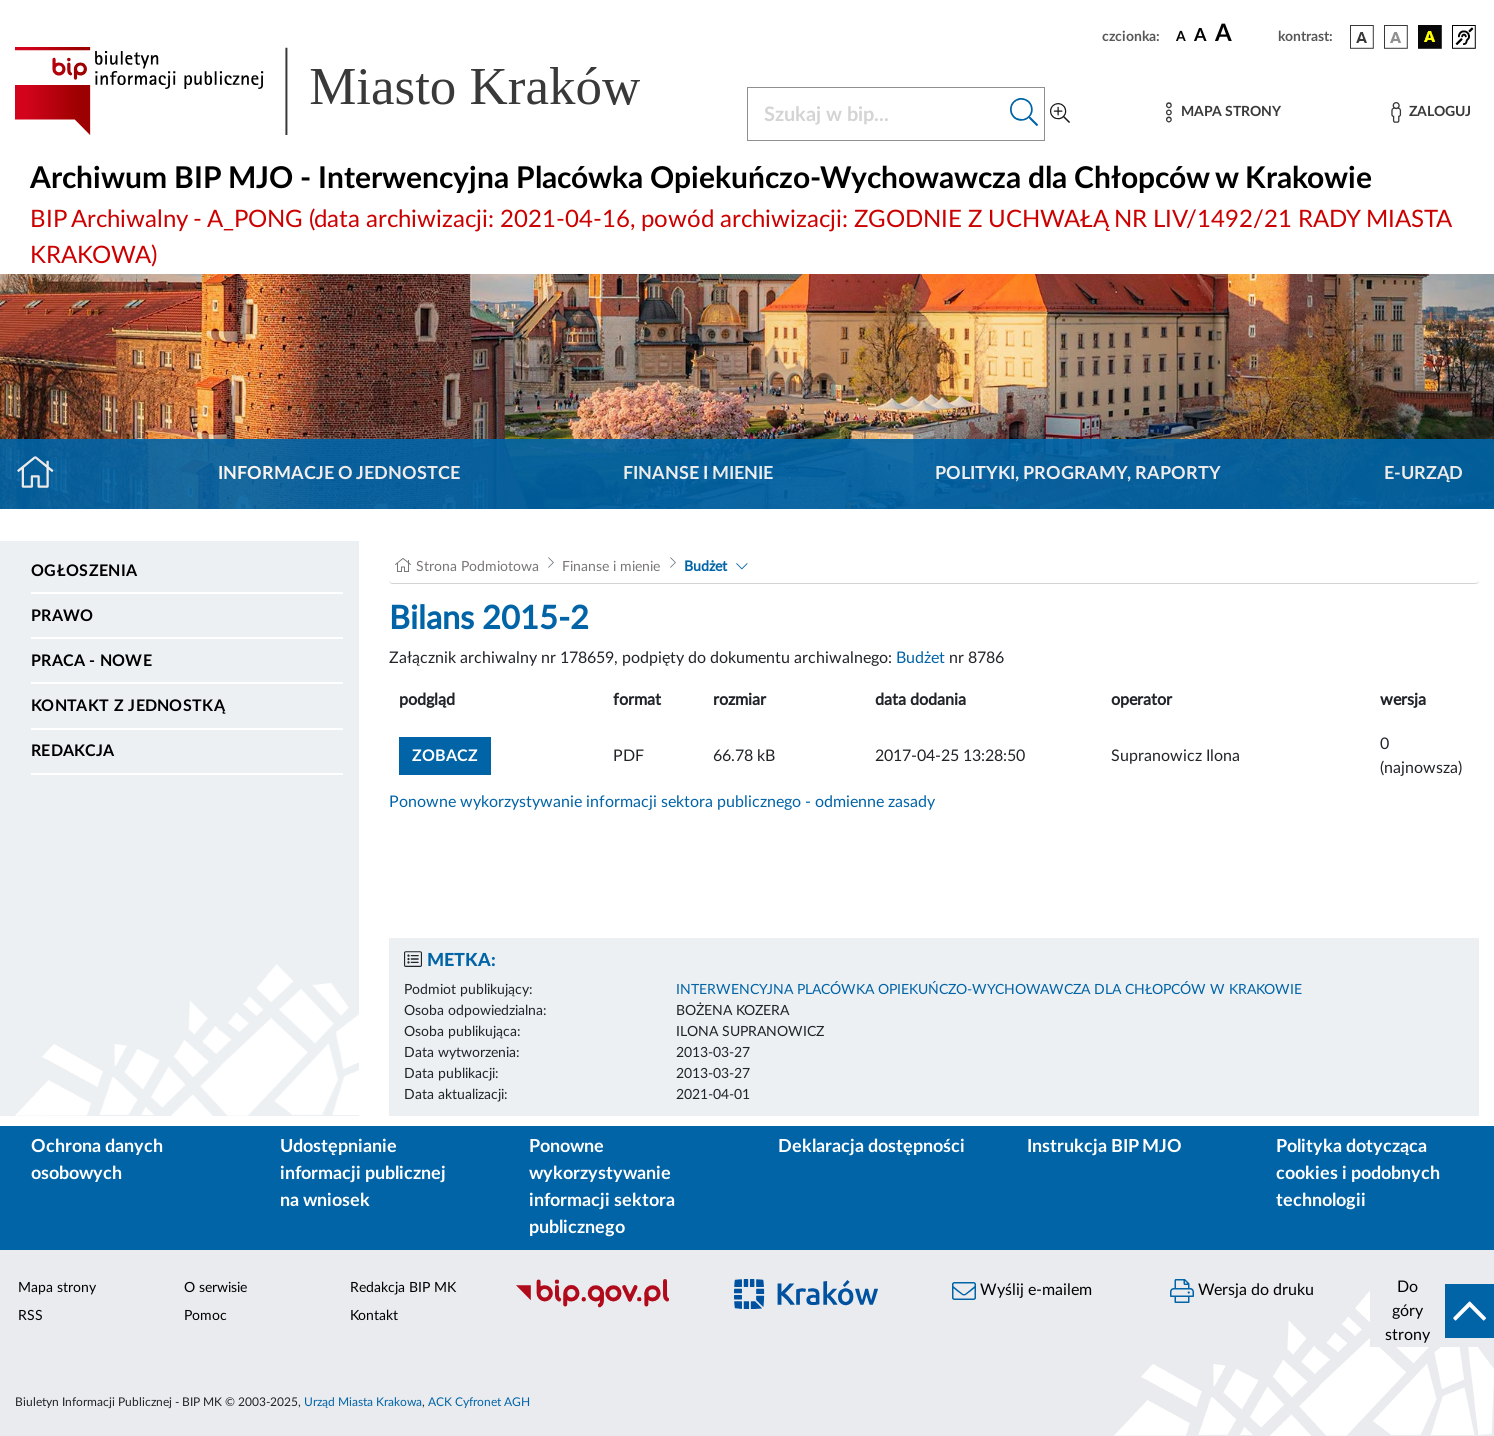  Describe the element at coordinates (1432, 1311) in the screenshot. I see `[do góry strony]` at that location.